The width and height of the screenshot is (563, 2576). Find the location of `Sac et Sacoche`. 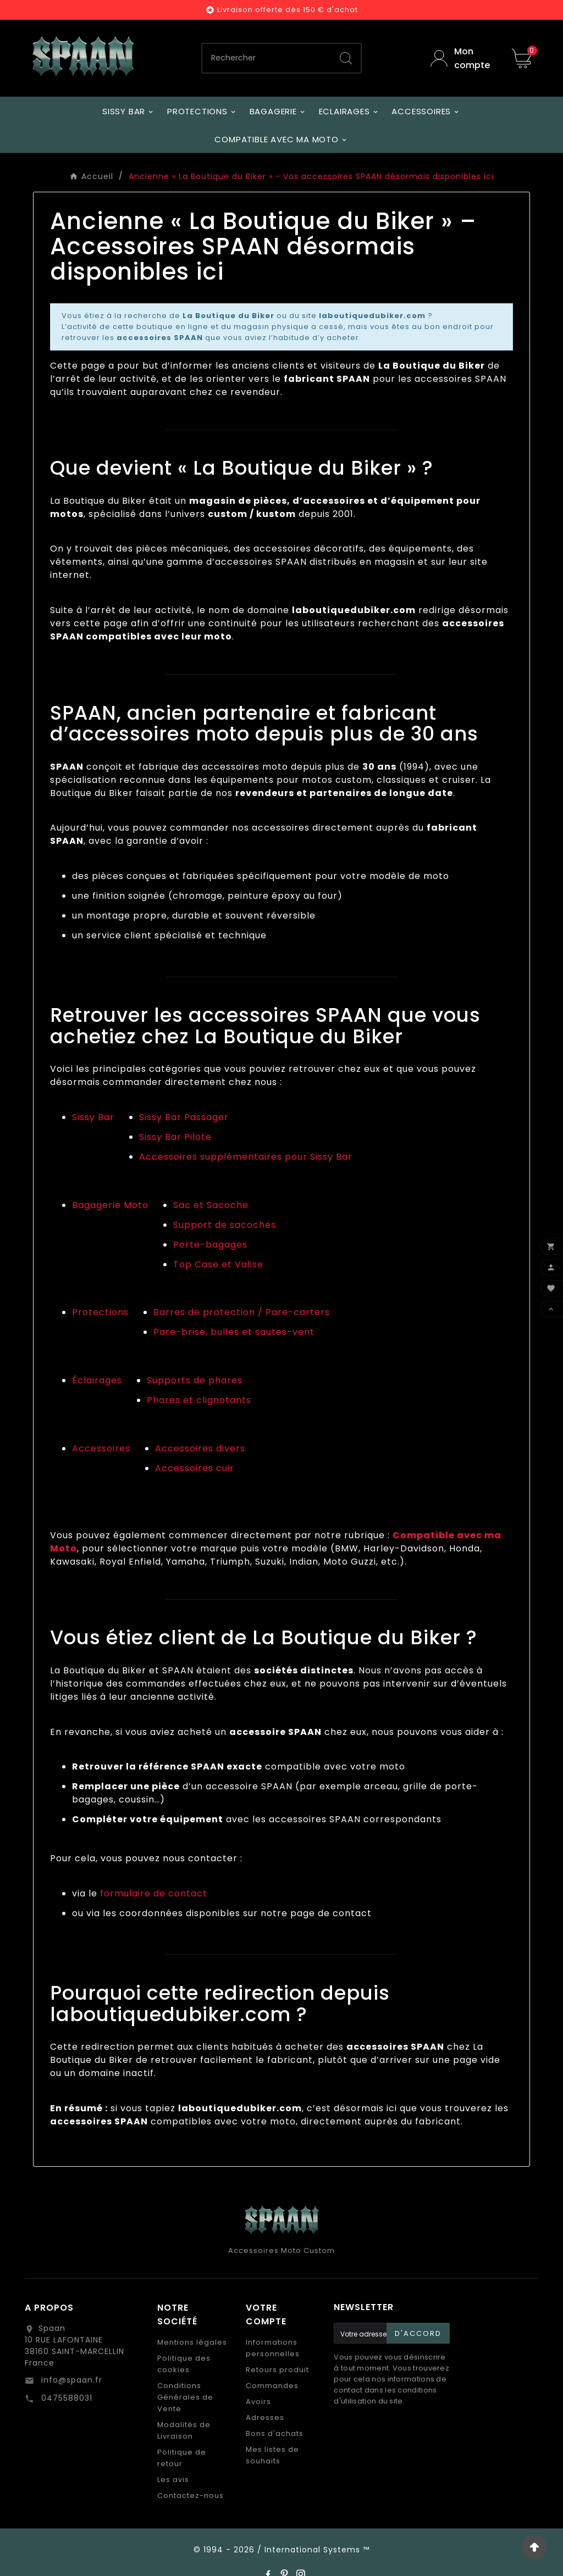

Sac et Sacoche is located at coordinates (211, 1205).